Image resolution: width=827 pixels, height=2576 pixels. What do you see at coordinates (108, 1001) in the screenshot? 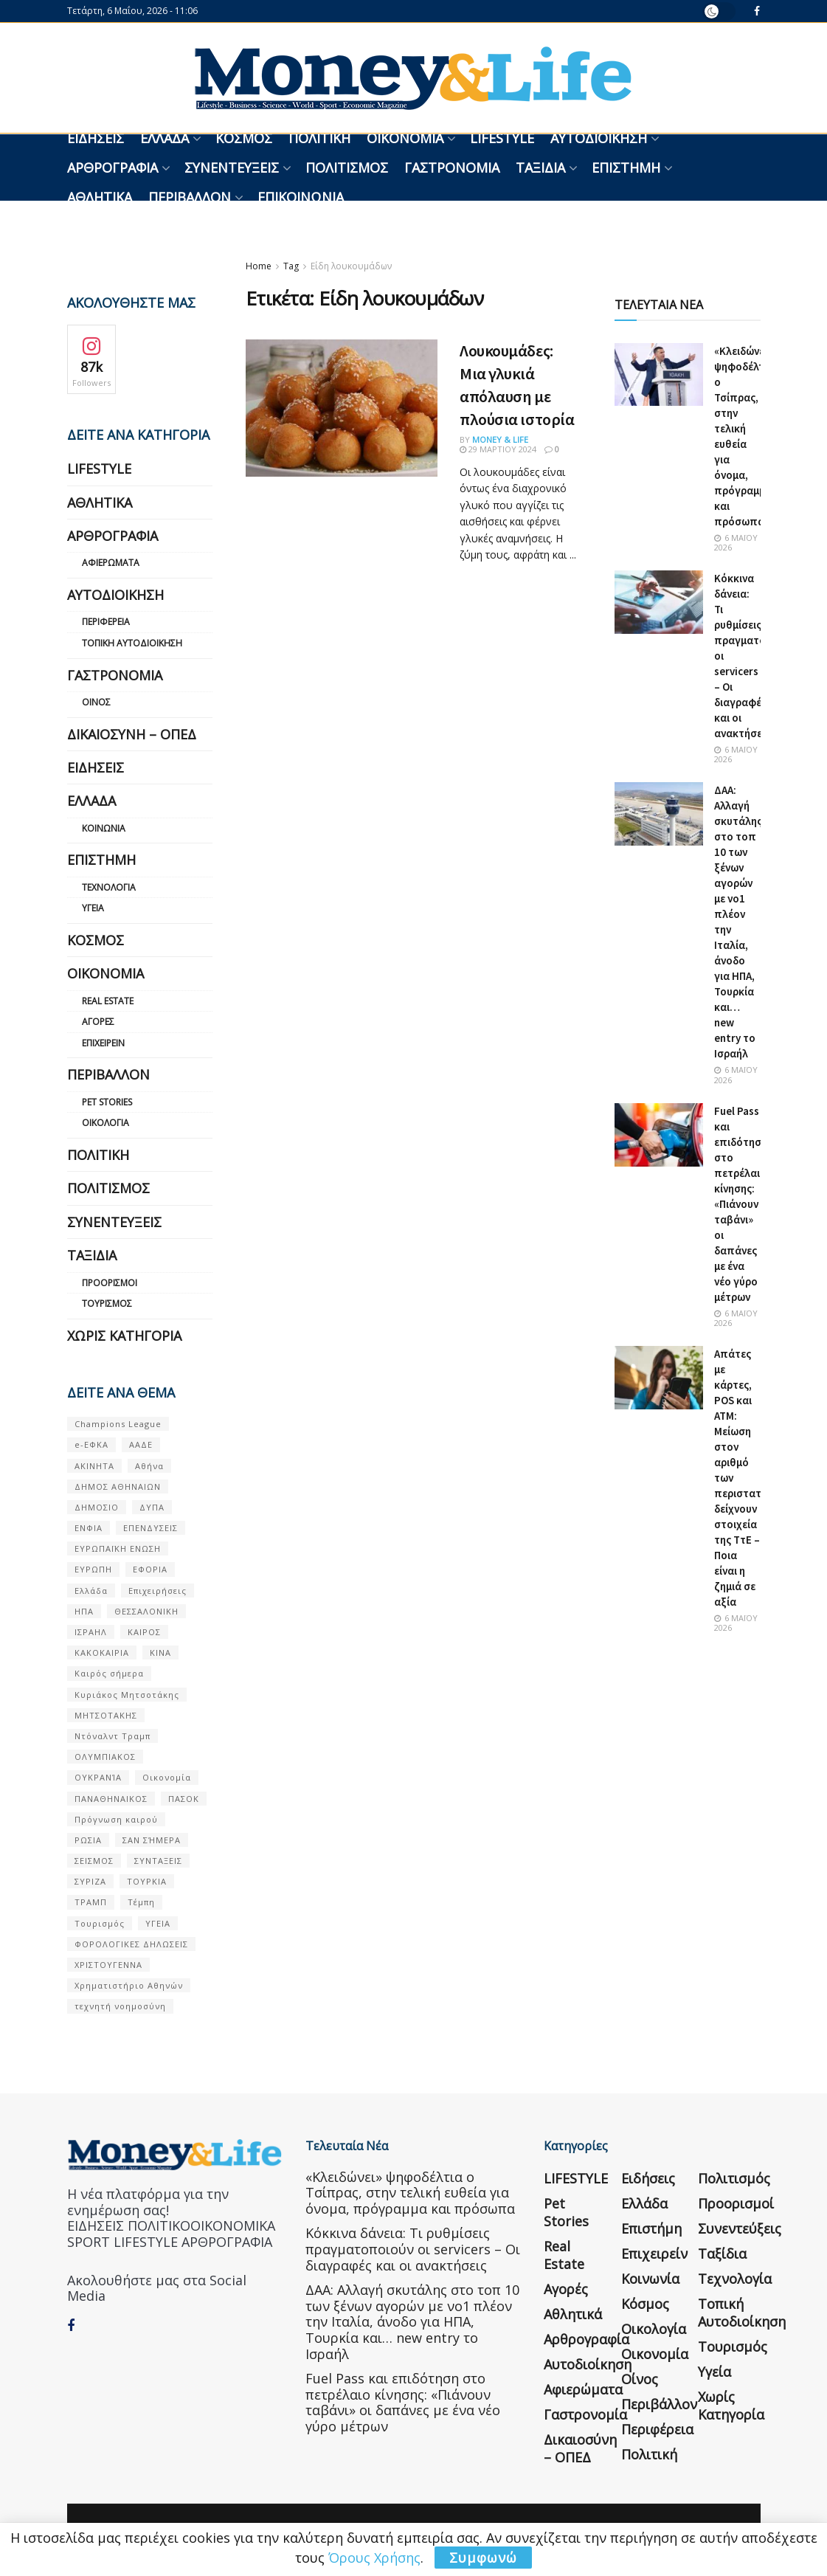
I see `Real Estate` at bounding box center [108, 1001].